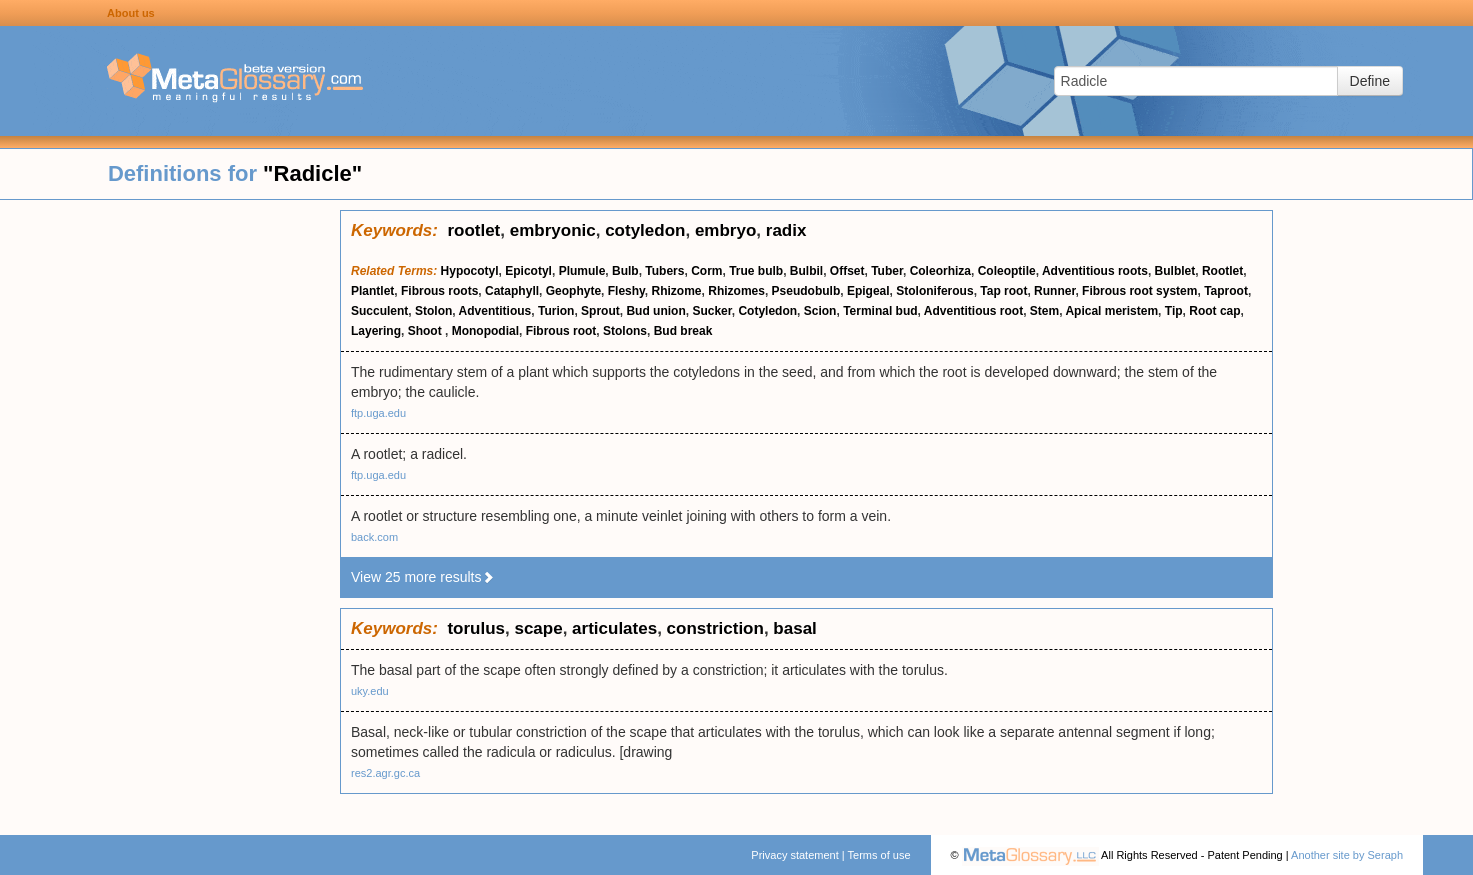 Image resolution: width=1473 pixels, height=875 pixels. What do you see at coordinates (626, 291) in the screenshot?
I see `Fleshy` at bounding box center [626, 291].